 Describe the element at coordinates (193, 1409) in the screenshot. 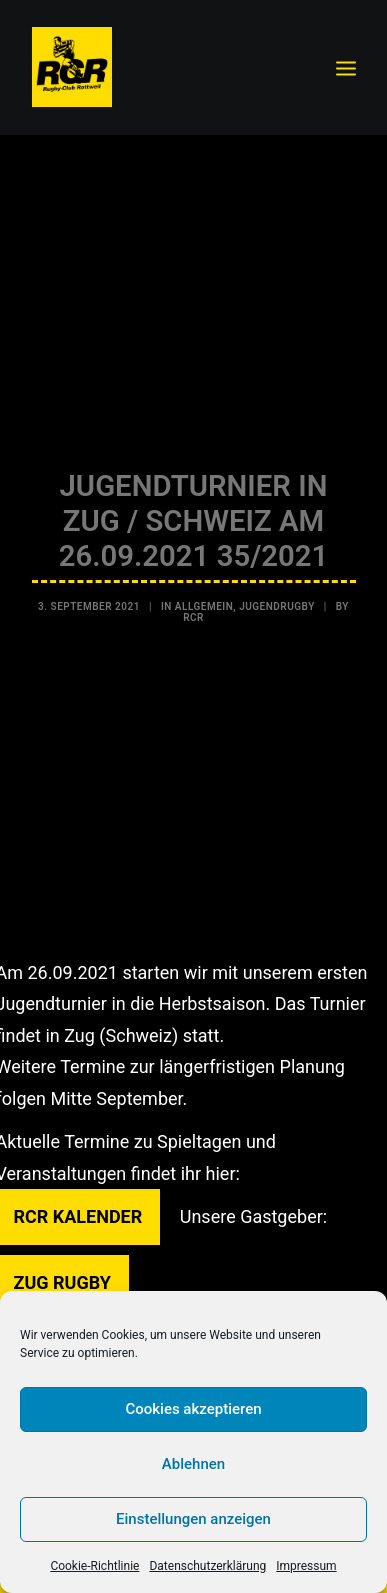

I see `Cookies akzeptieren` at that location.